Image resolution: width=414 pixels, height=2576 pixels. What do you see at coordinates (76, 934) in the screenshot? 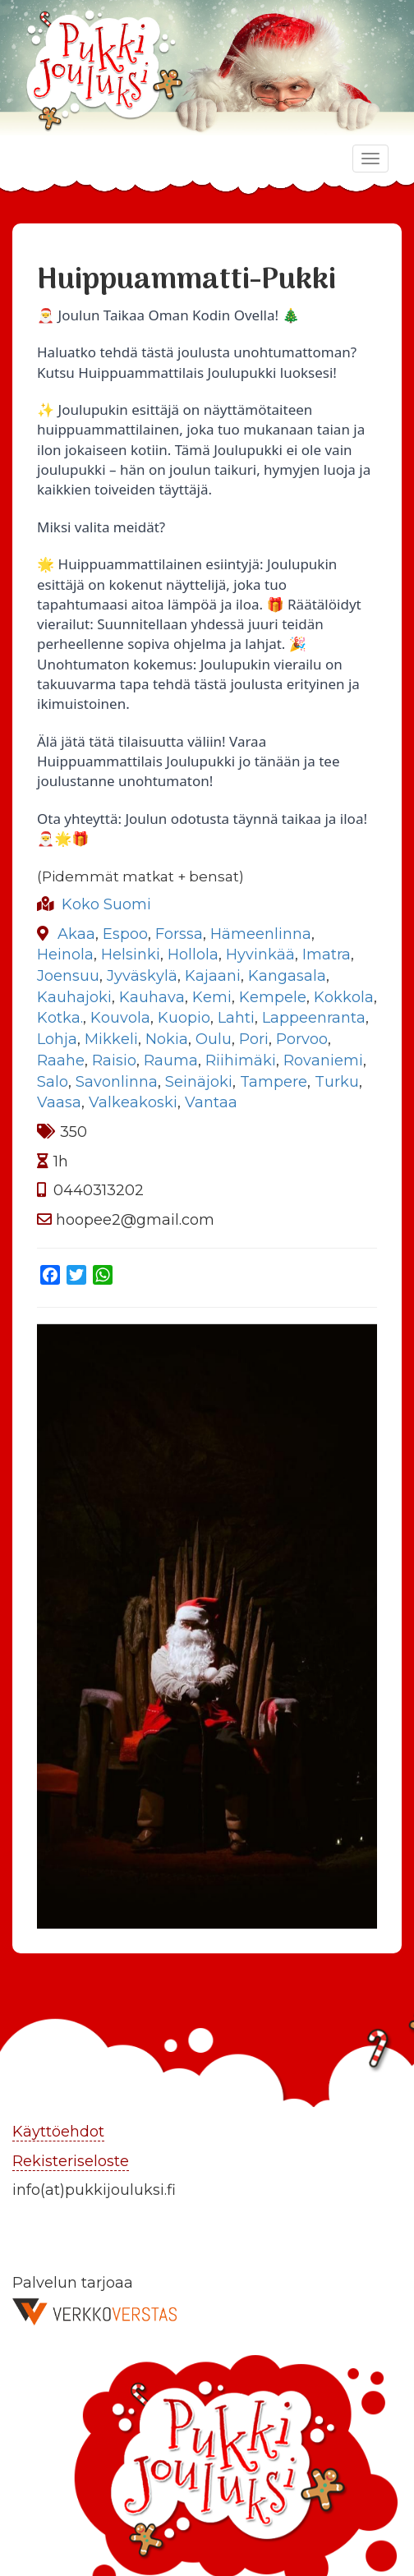
I see `Akaa` at bounding box center [76, 934].